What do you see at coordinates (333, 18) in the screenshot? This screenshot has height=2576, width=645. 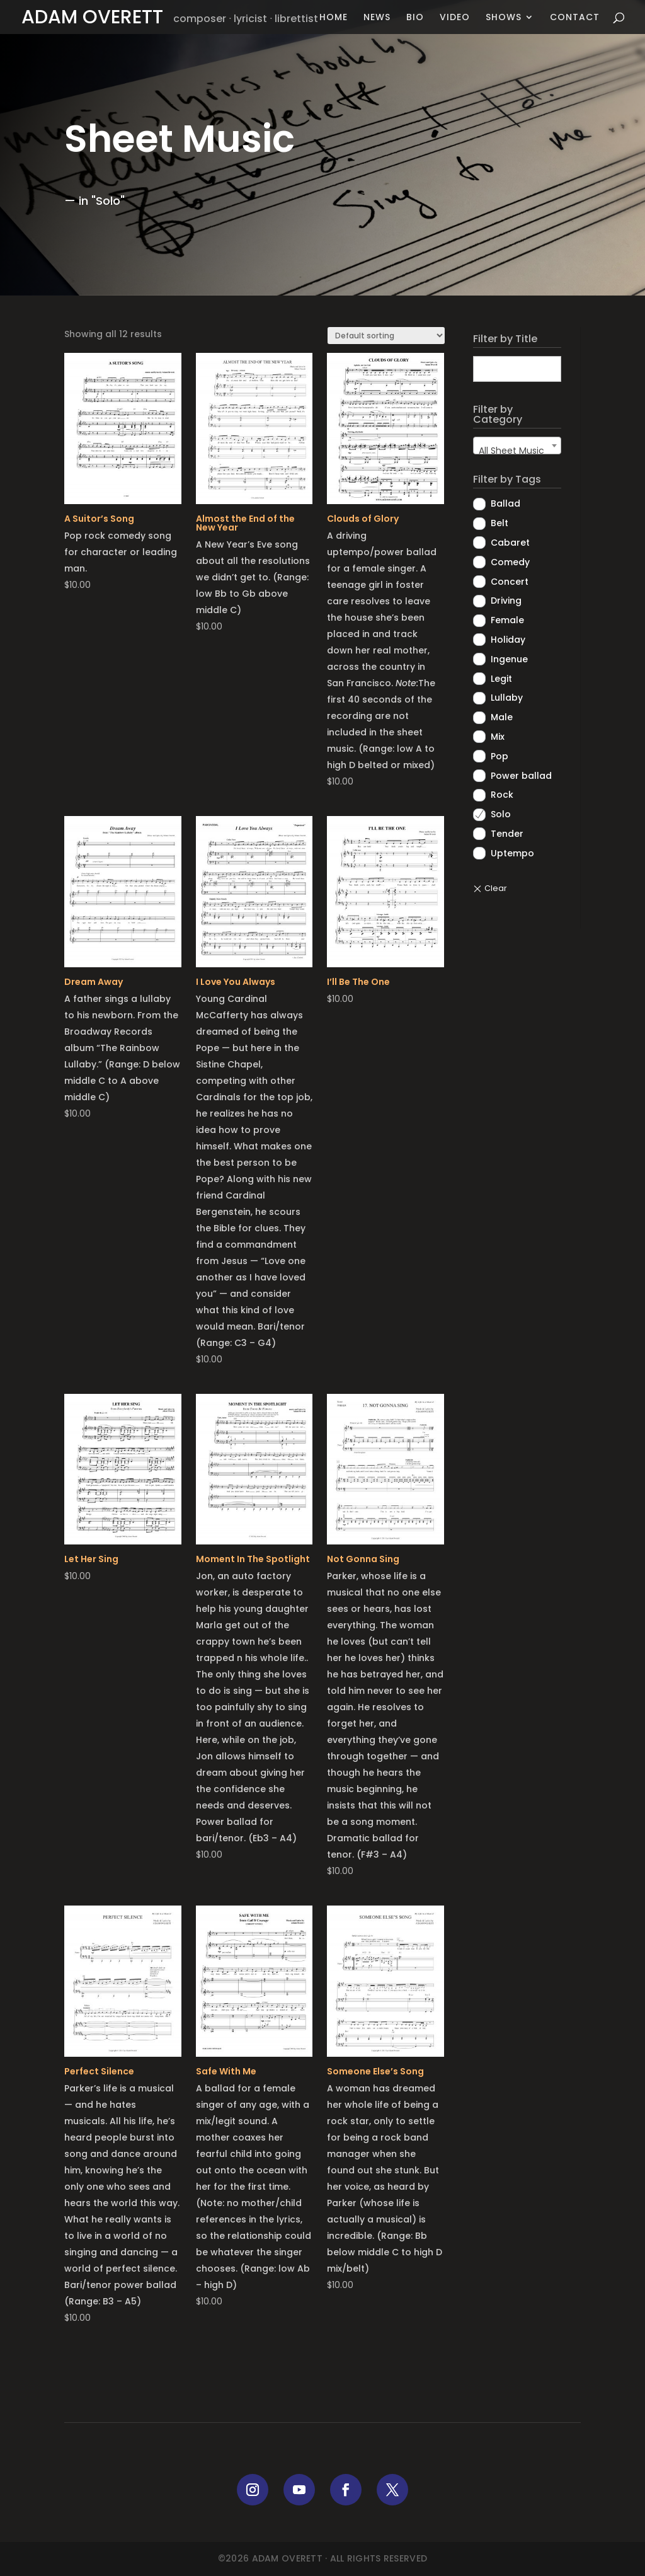 I see `Home` at bounding box center [333, 18].